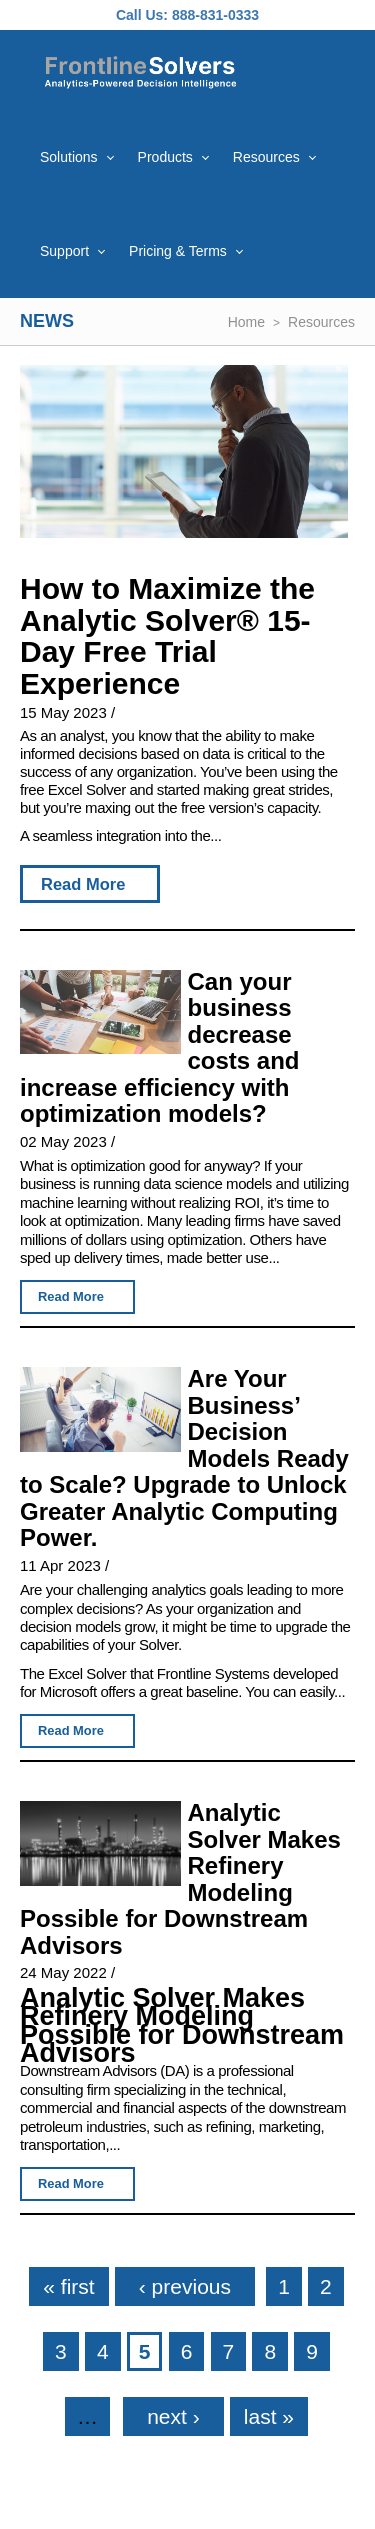 Image resolution: width=375 pixels, height=2529 pixels. Describe the element at coordinates (64, 251) in the screenshot. I see `Support` at that location.